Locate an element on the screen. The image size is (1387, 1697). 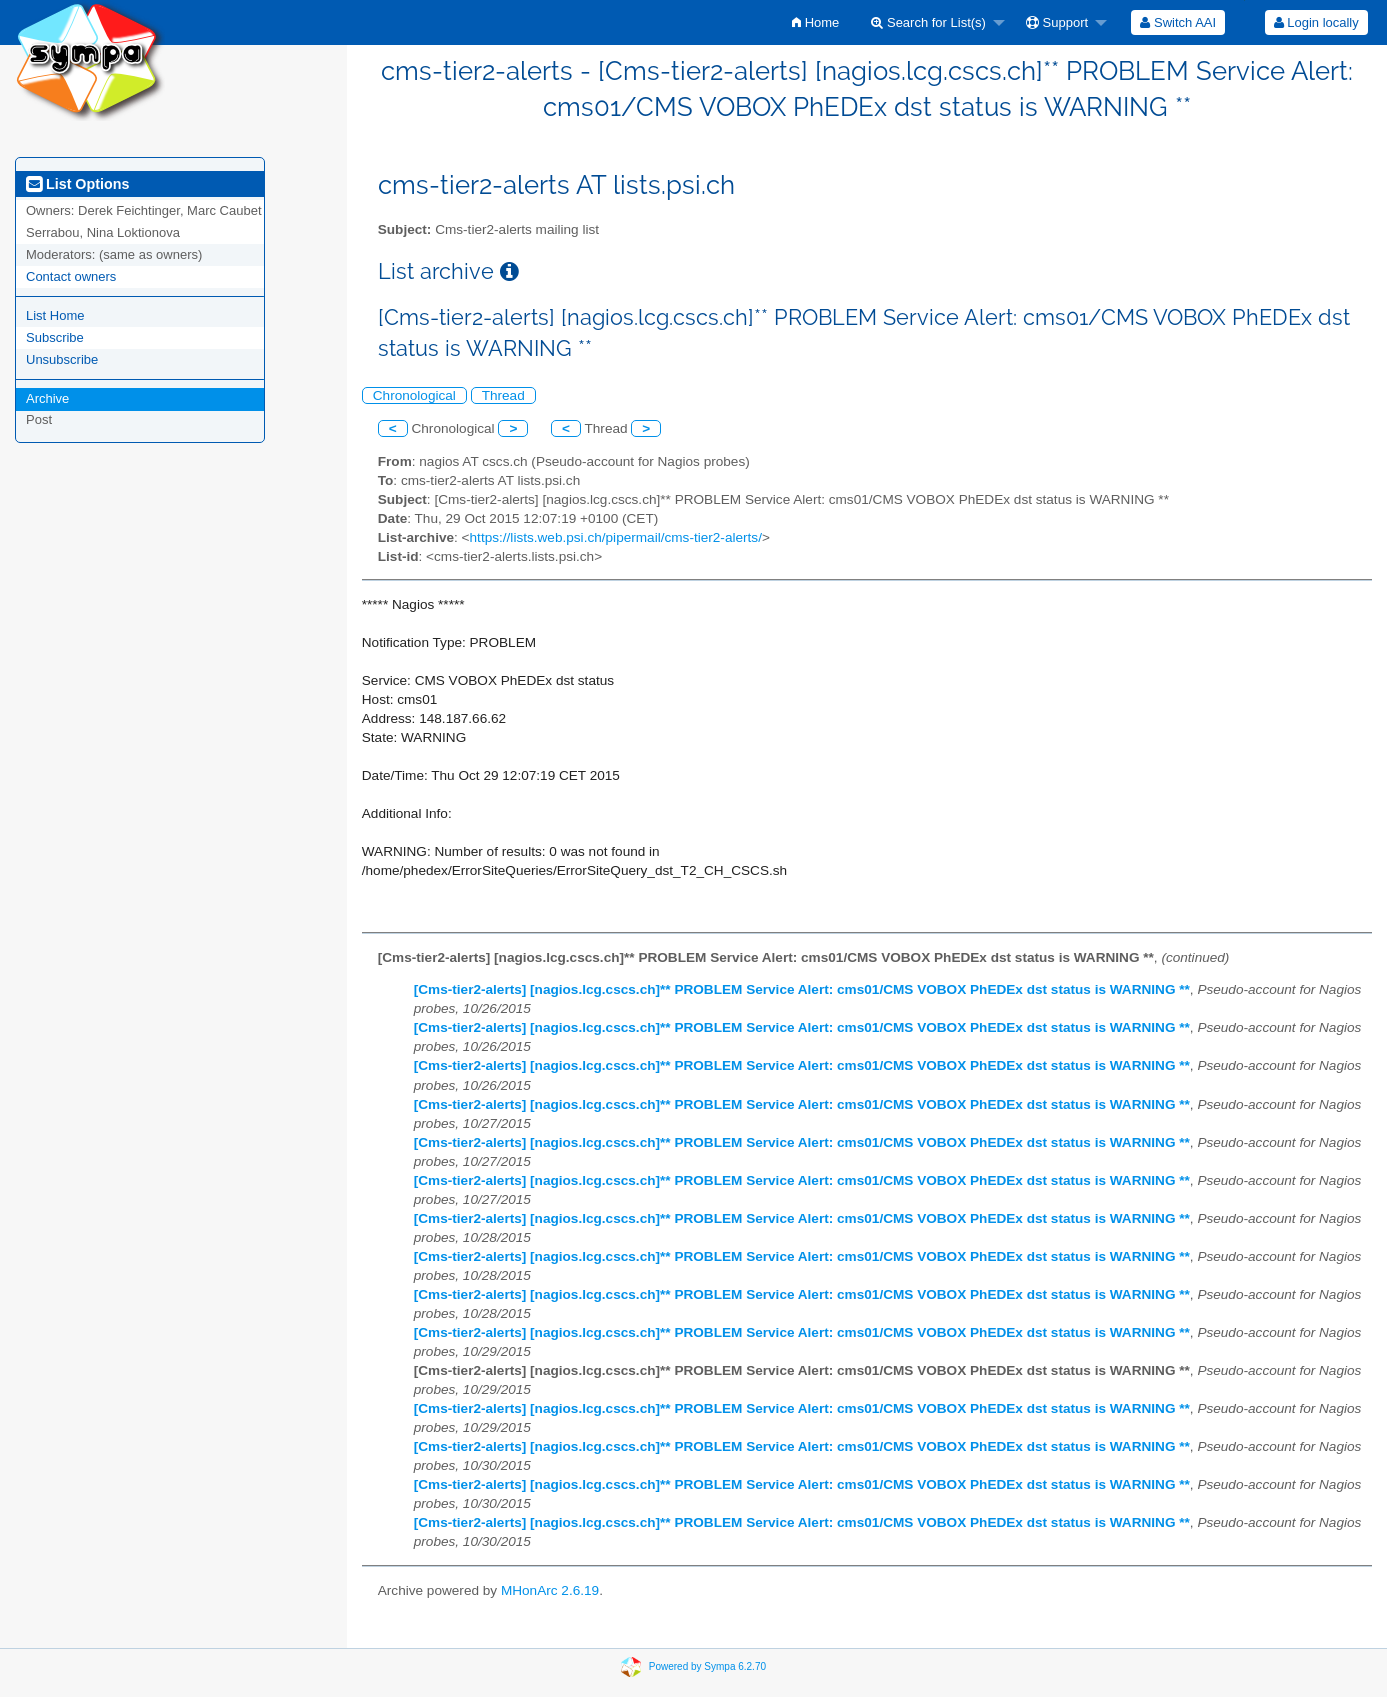
List Home is located at coordinates (55, 315).